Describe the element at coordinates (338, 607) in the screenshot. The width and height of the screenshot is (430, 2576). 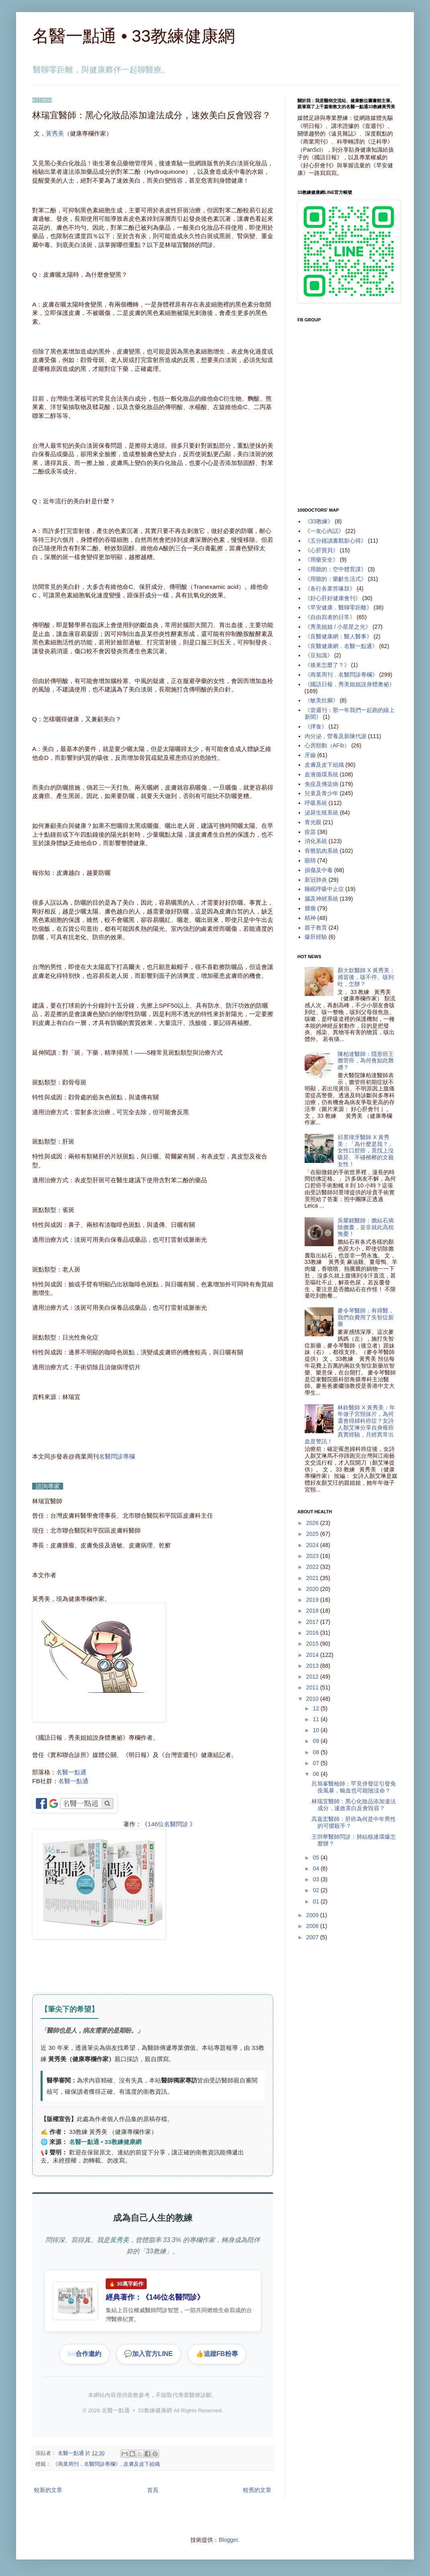
I see `《早安健康．醫聊零距離》` at that location.